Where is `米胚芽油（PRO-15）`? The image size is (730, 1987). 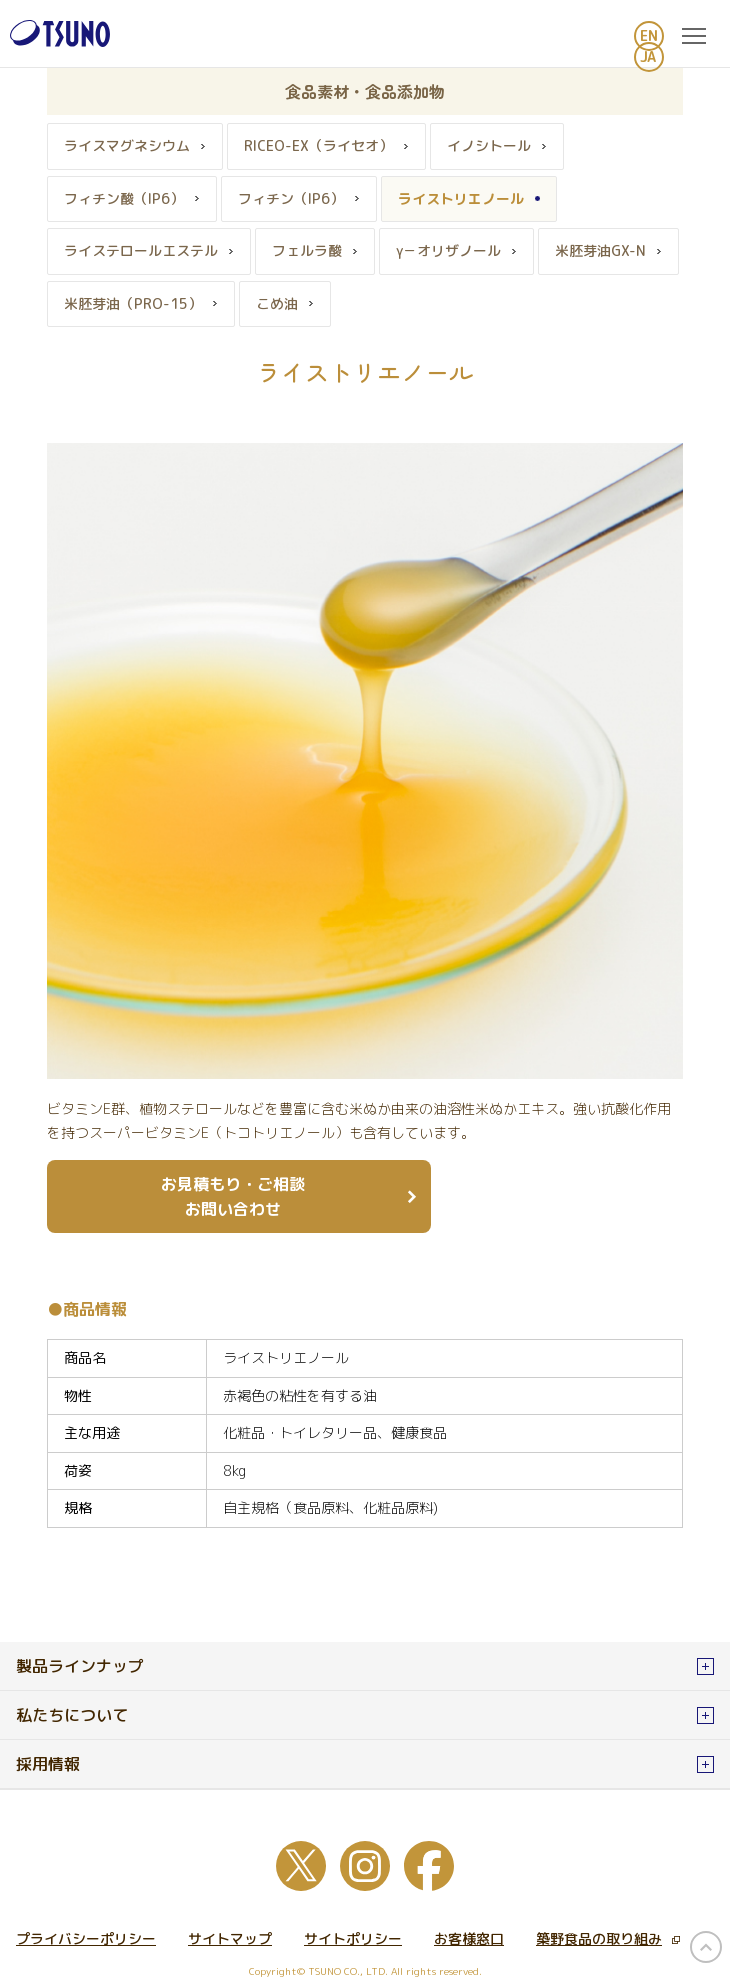 米胚芽油（PRO-15） is located at coordinates (133, 303).